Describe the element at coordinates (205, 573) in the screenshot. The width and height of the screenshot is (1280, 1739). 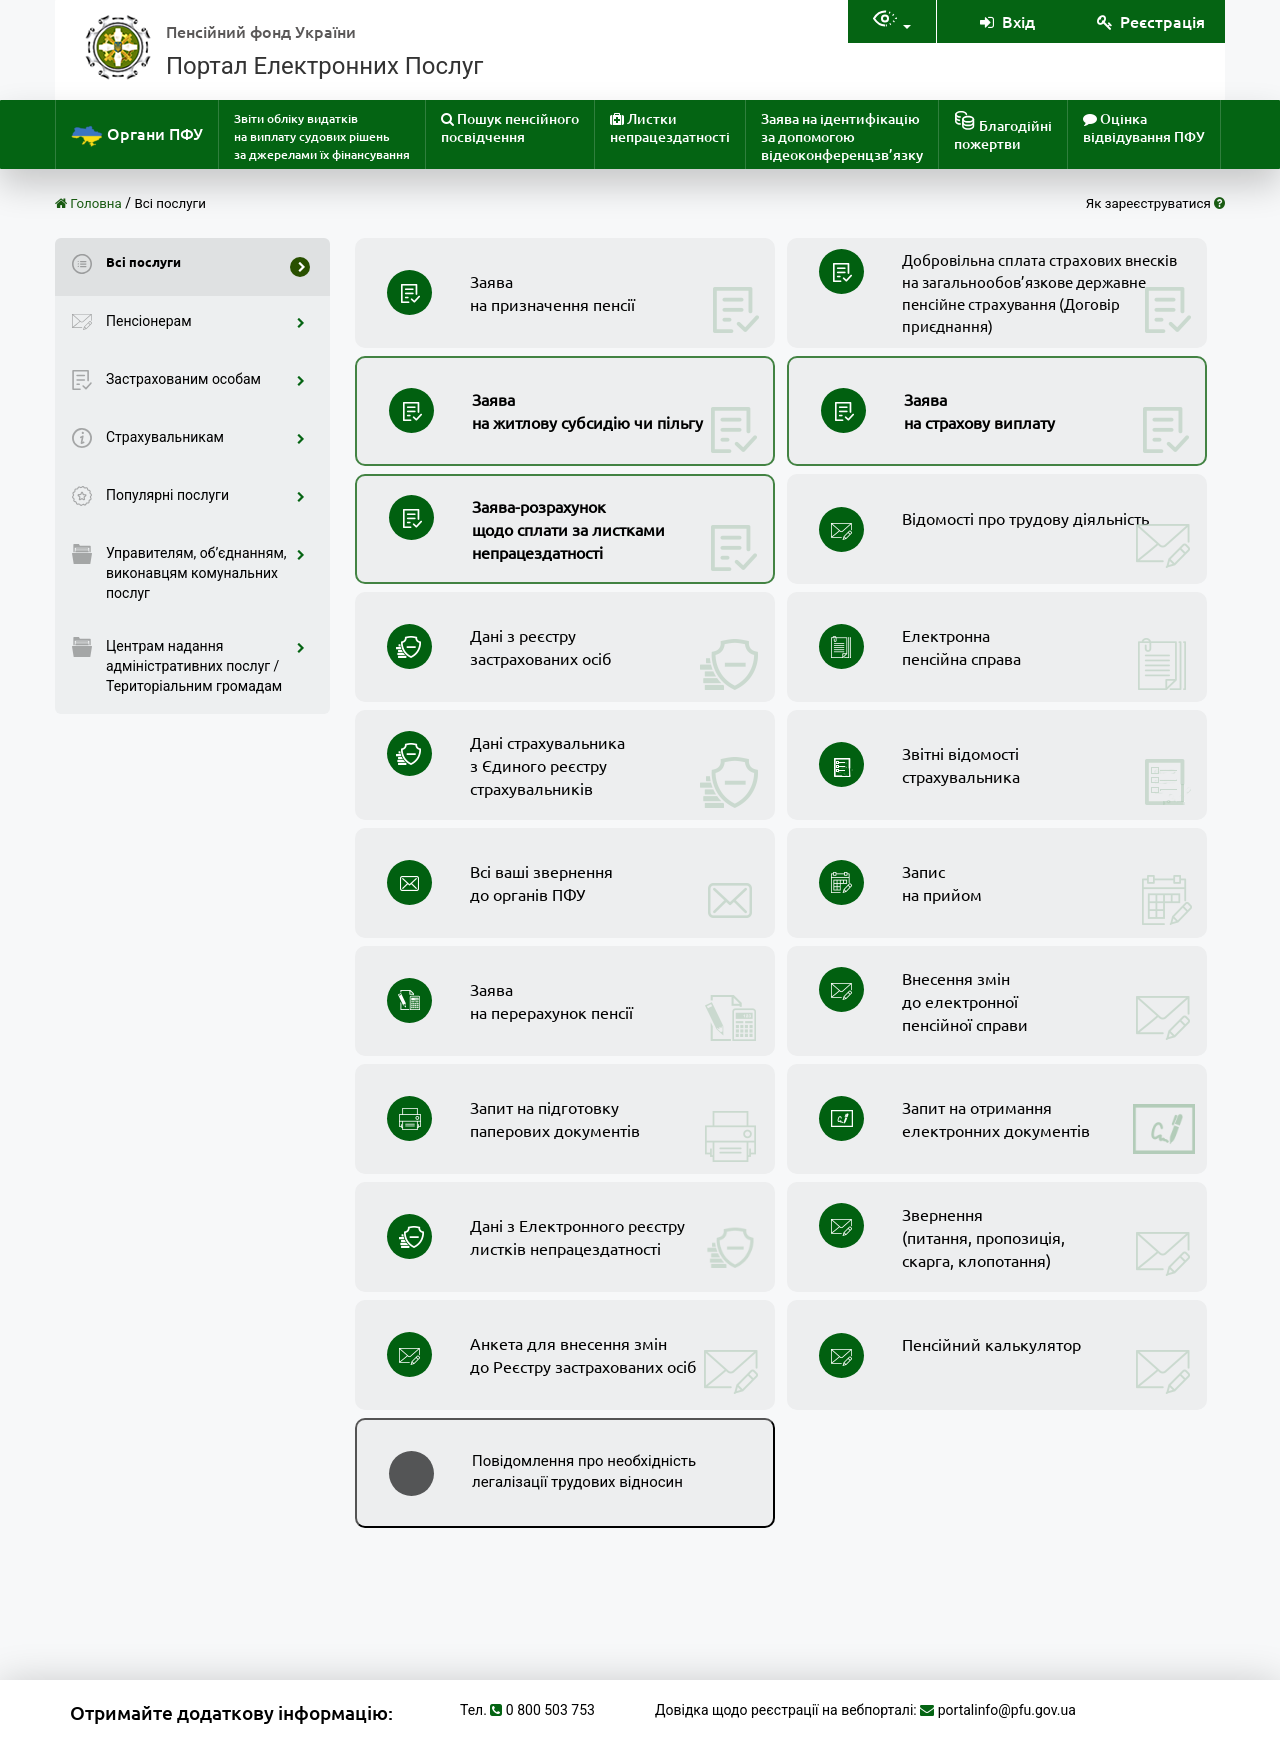
I see `Управителям, об’єднанням, виконавцям комунальних послуг` at that location.